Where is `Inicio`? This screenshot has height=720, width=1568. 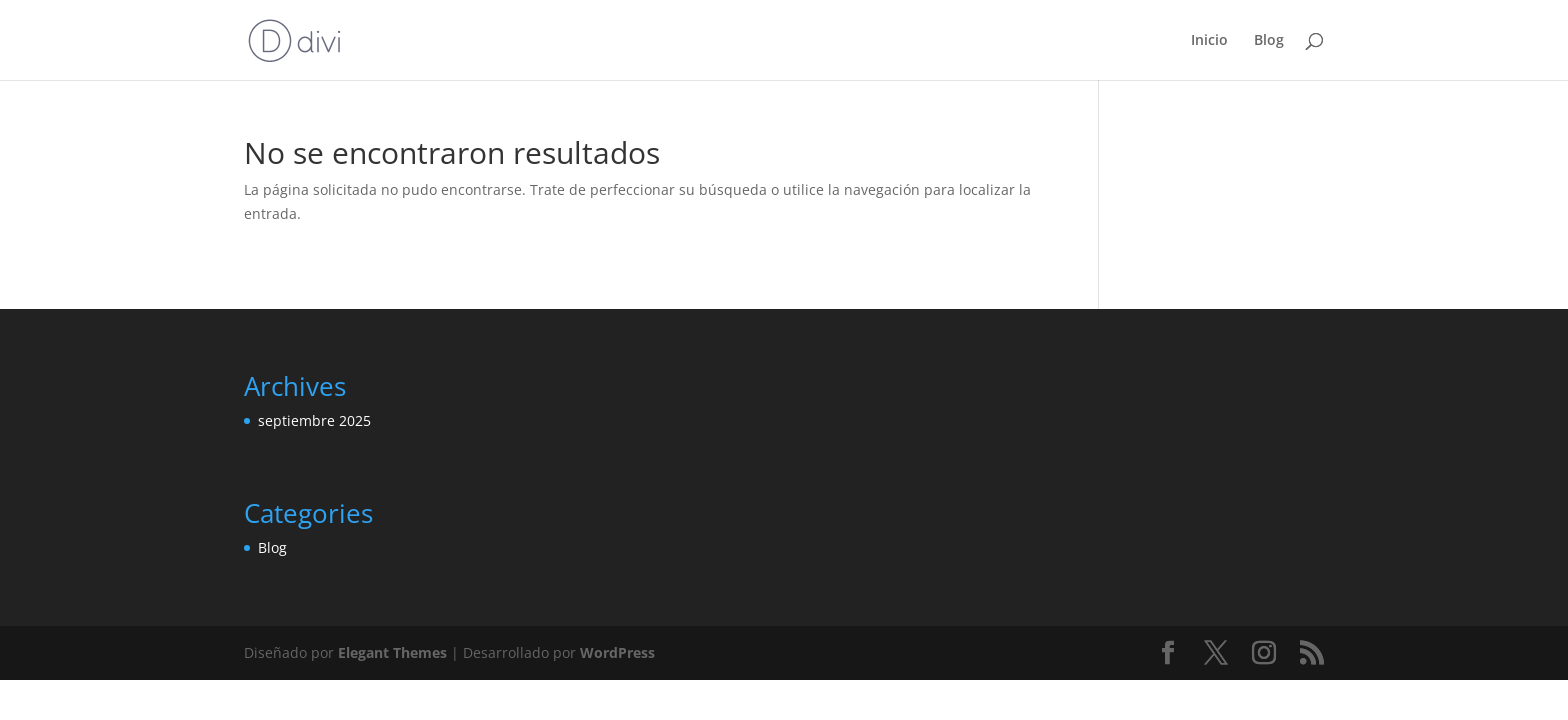 Inicio is located at coordinates (1209, 41).